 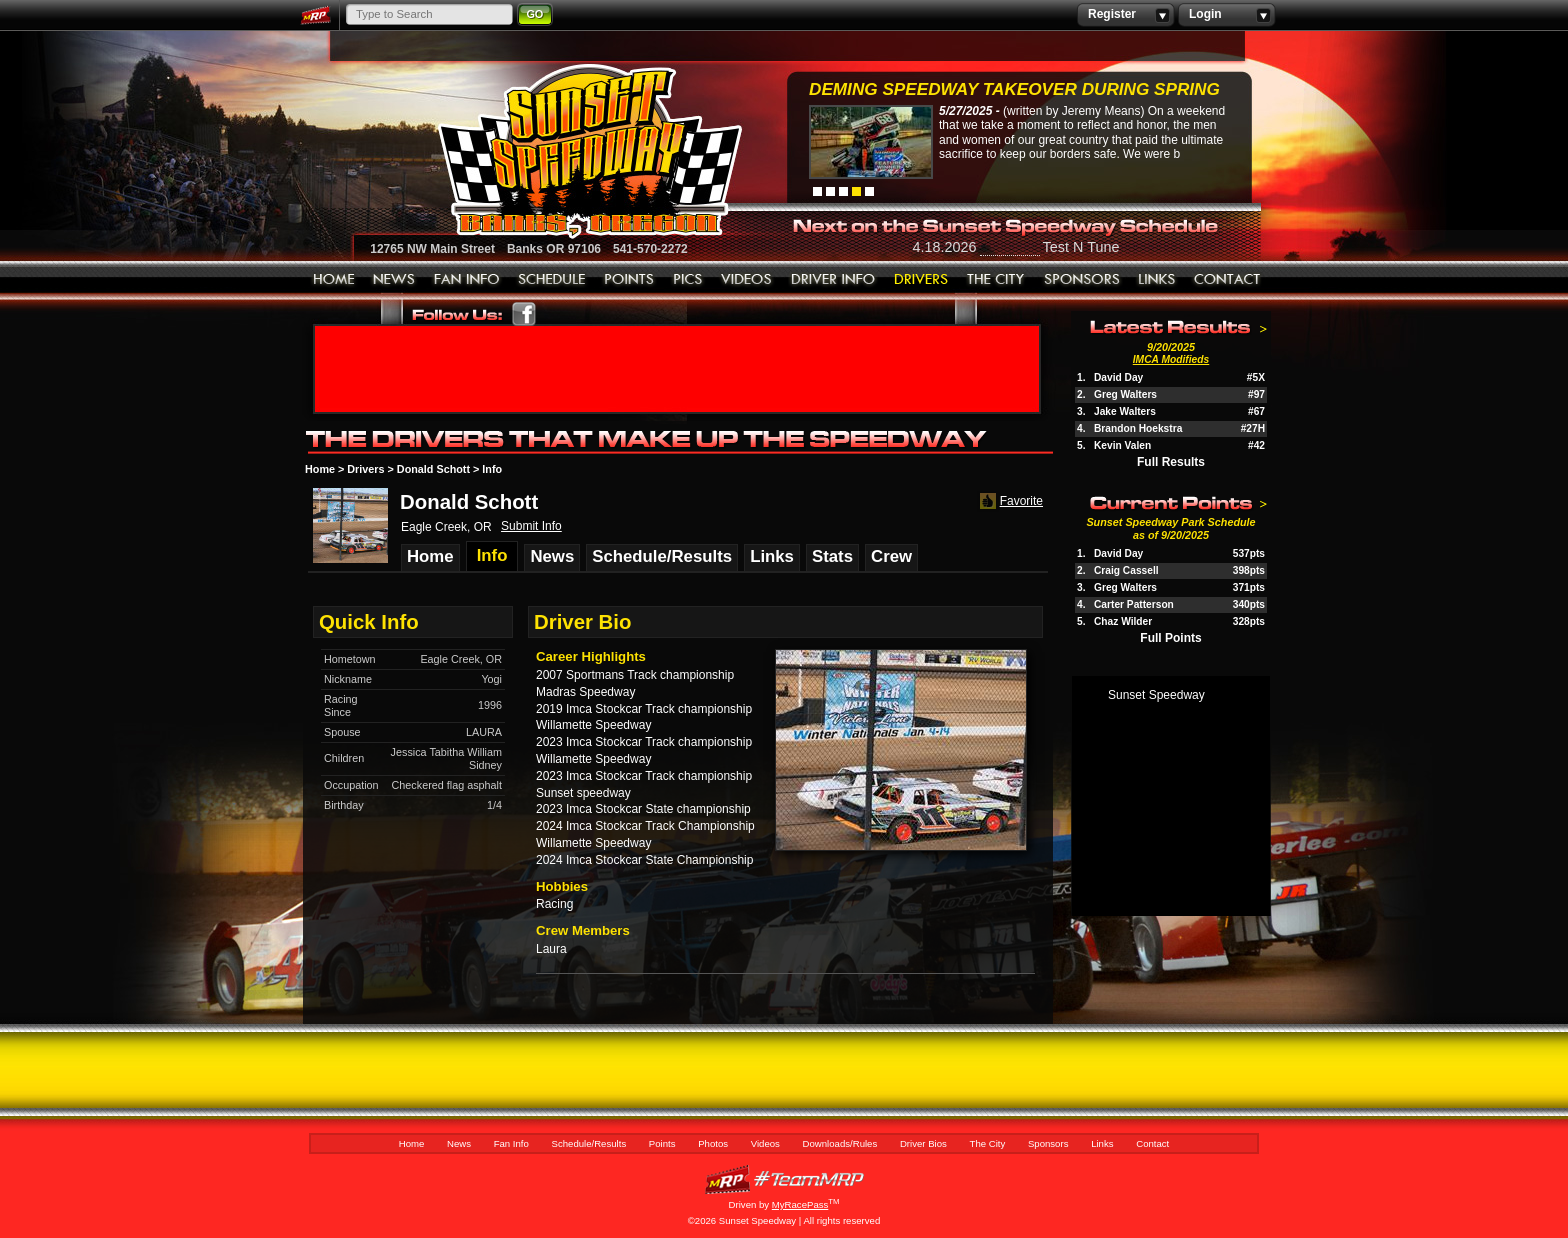 What do you see at coordinates (832, 556) in the screenshot?
I see `Stats` at bounding box center [832, 556].